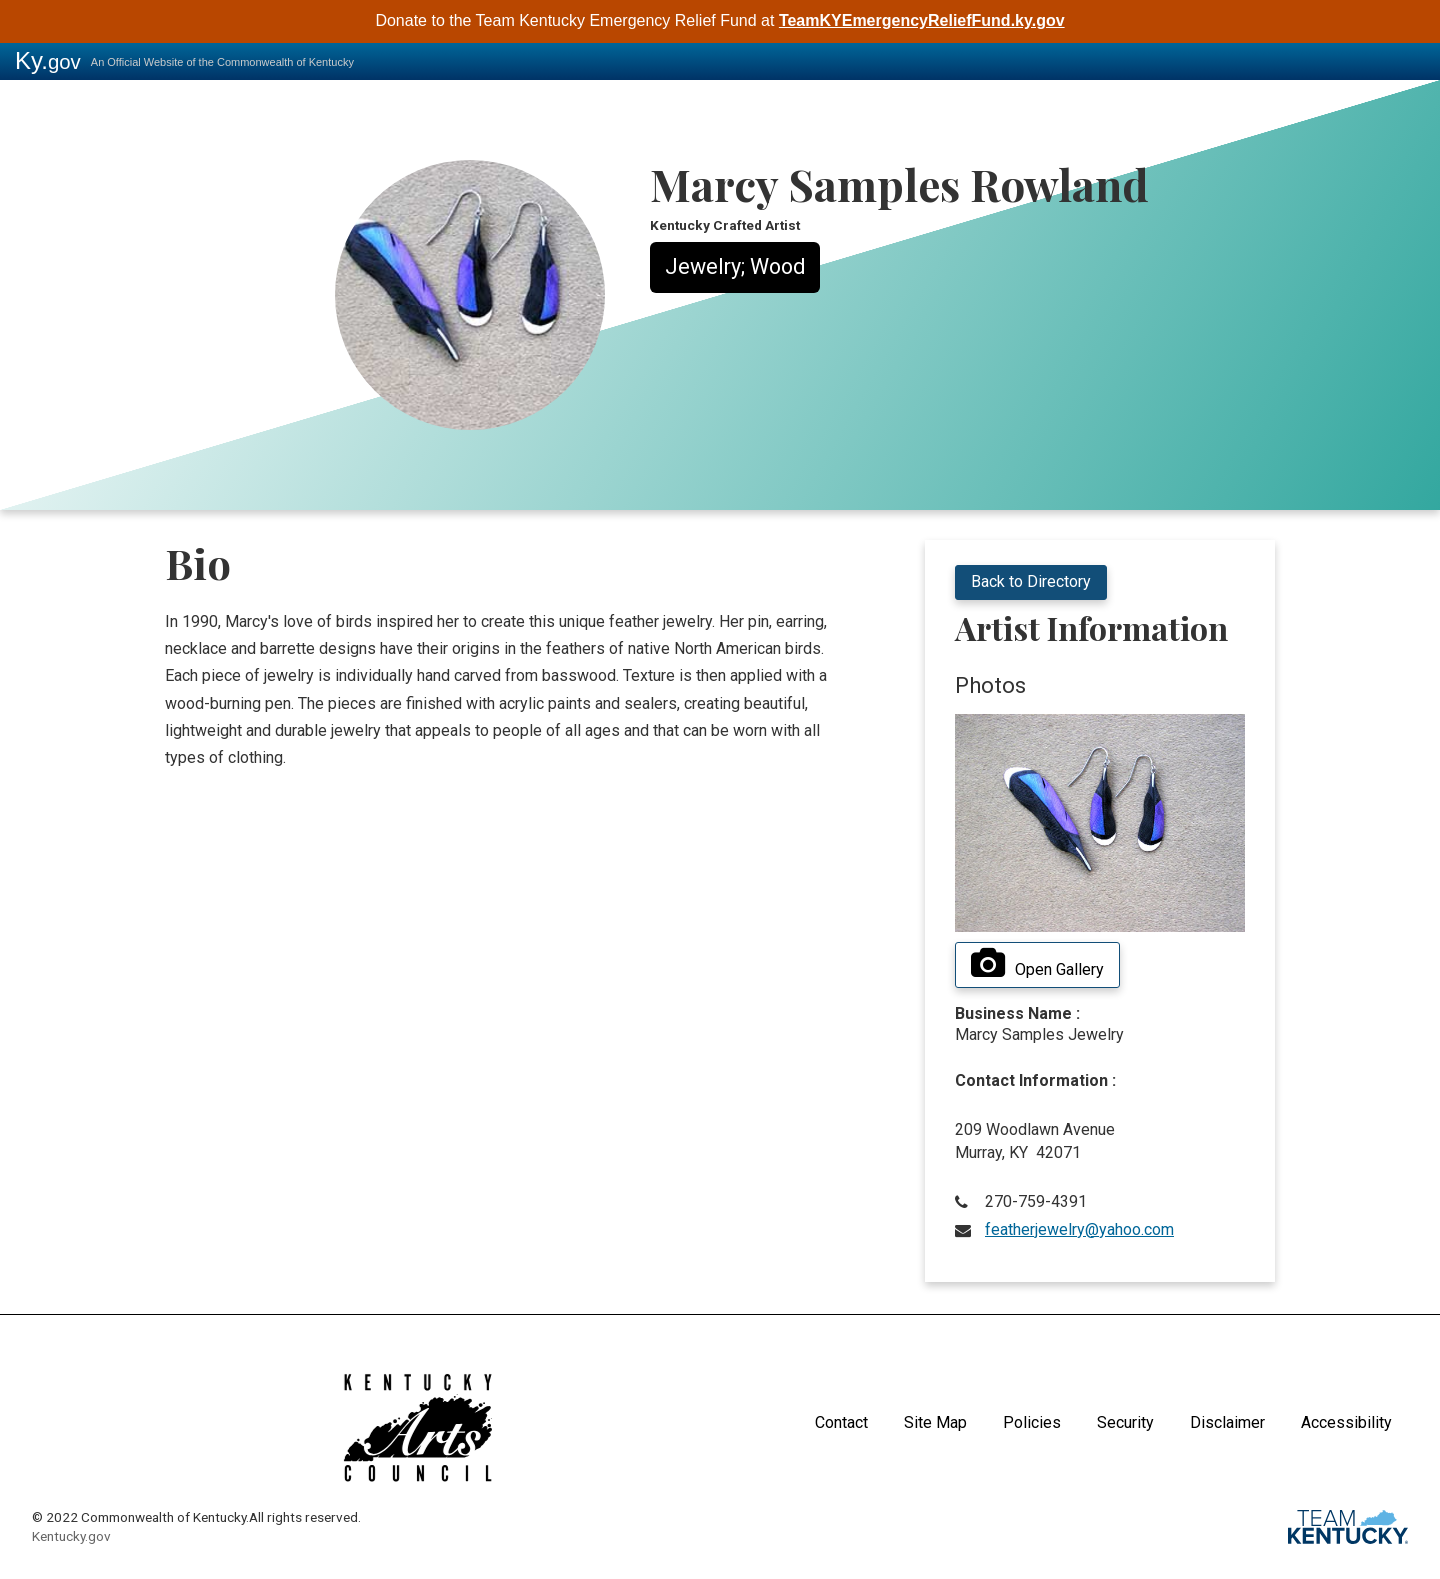 This screenshot has width=1440, height=1579. What do you see at coordinates (935, 1422) in the screenshot?
I see `Site Map` at bounding box center [935, 1422].